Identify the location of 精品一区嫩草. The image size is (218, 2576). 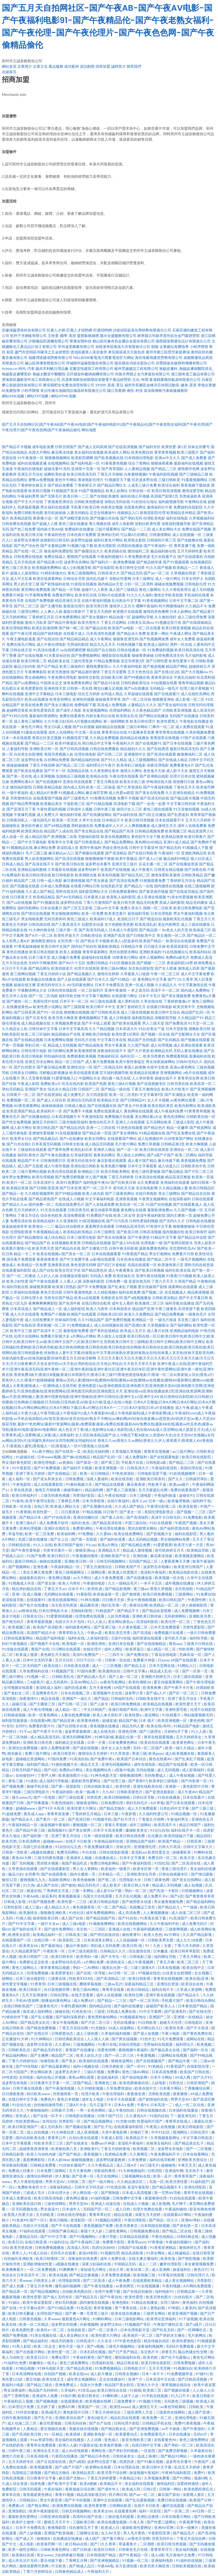
(177, 1127).